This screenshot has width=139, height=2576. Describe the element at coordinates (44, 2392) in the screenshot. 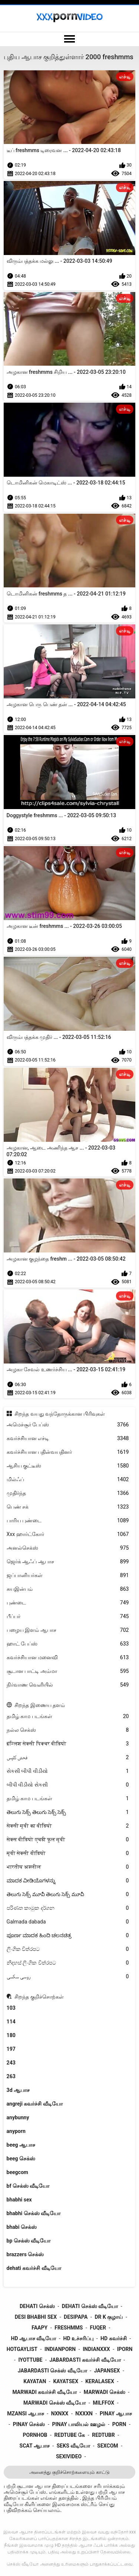

I see `marwadi கவர்ச்சி வீடியோ` at that location.